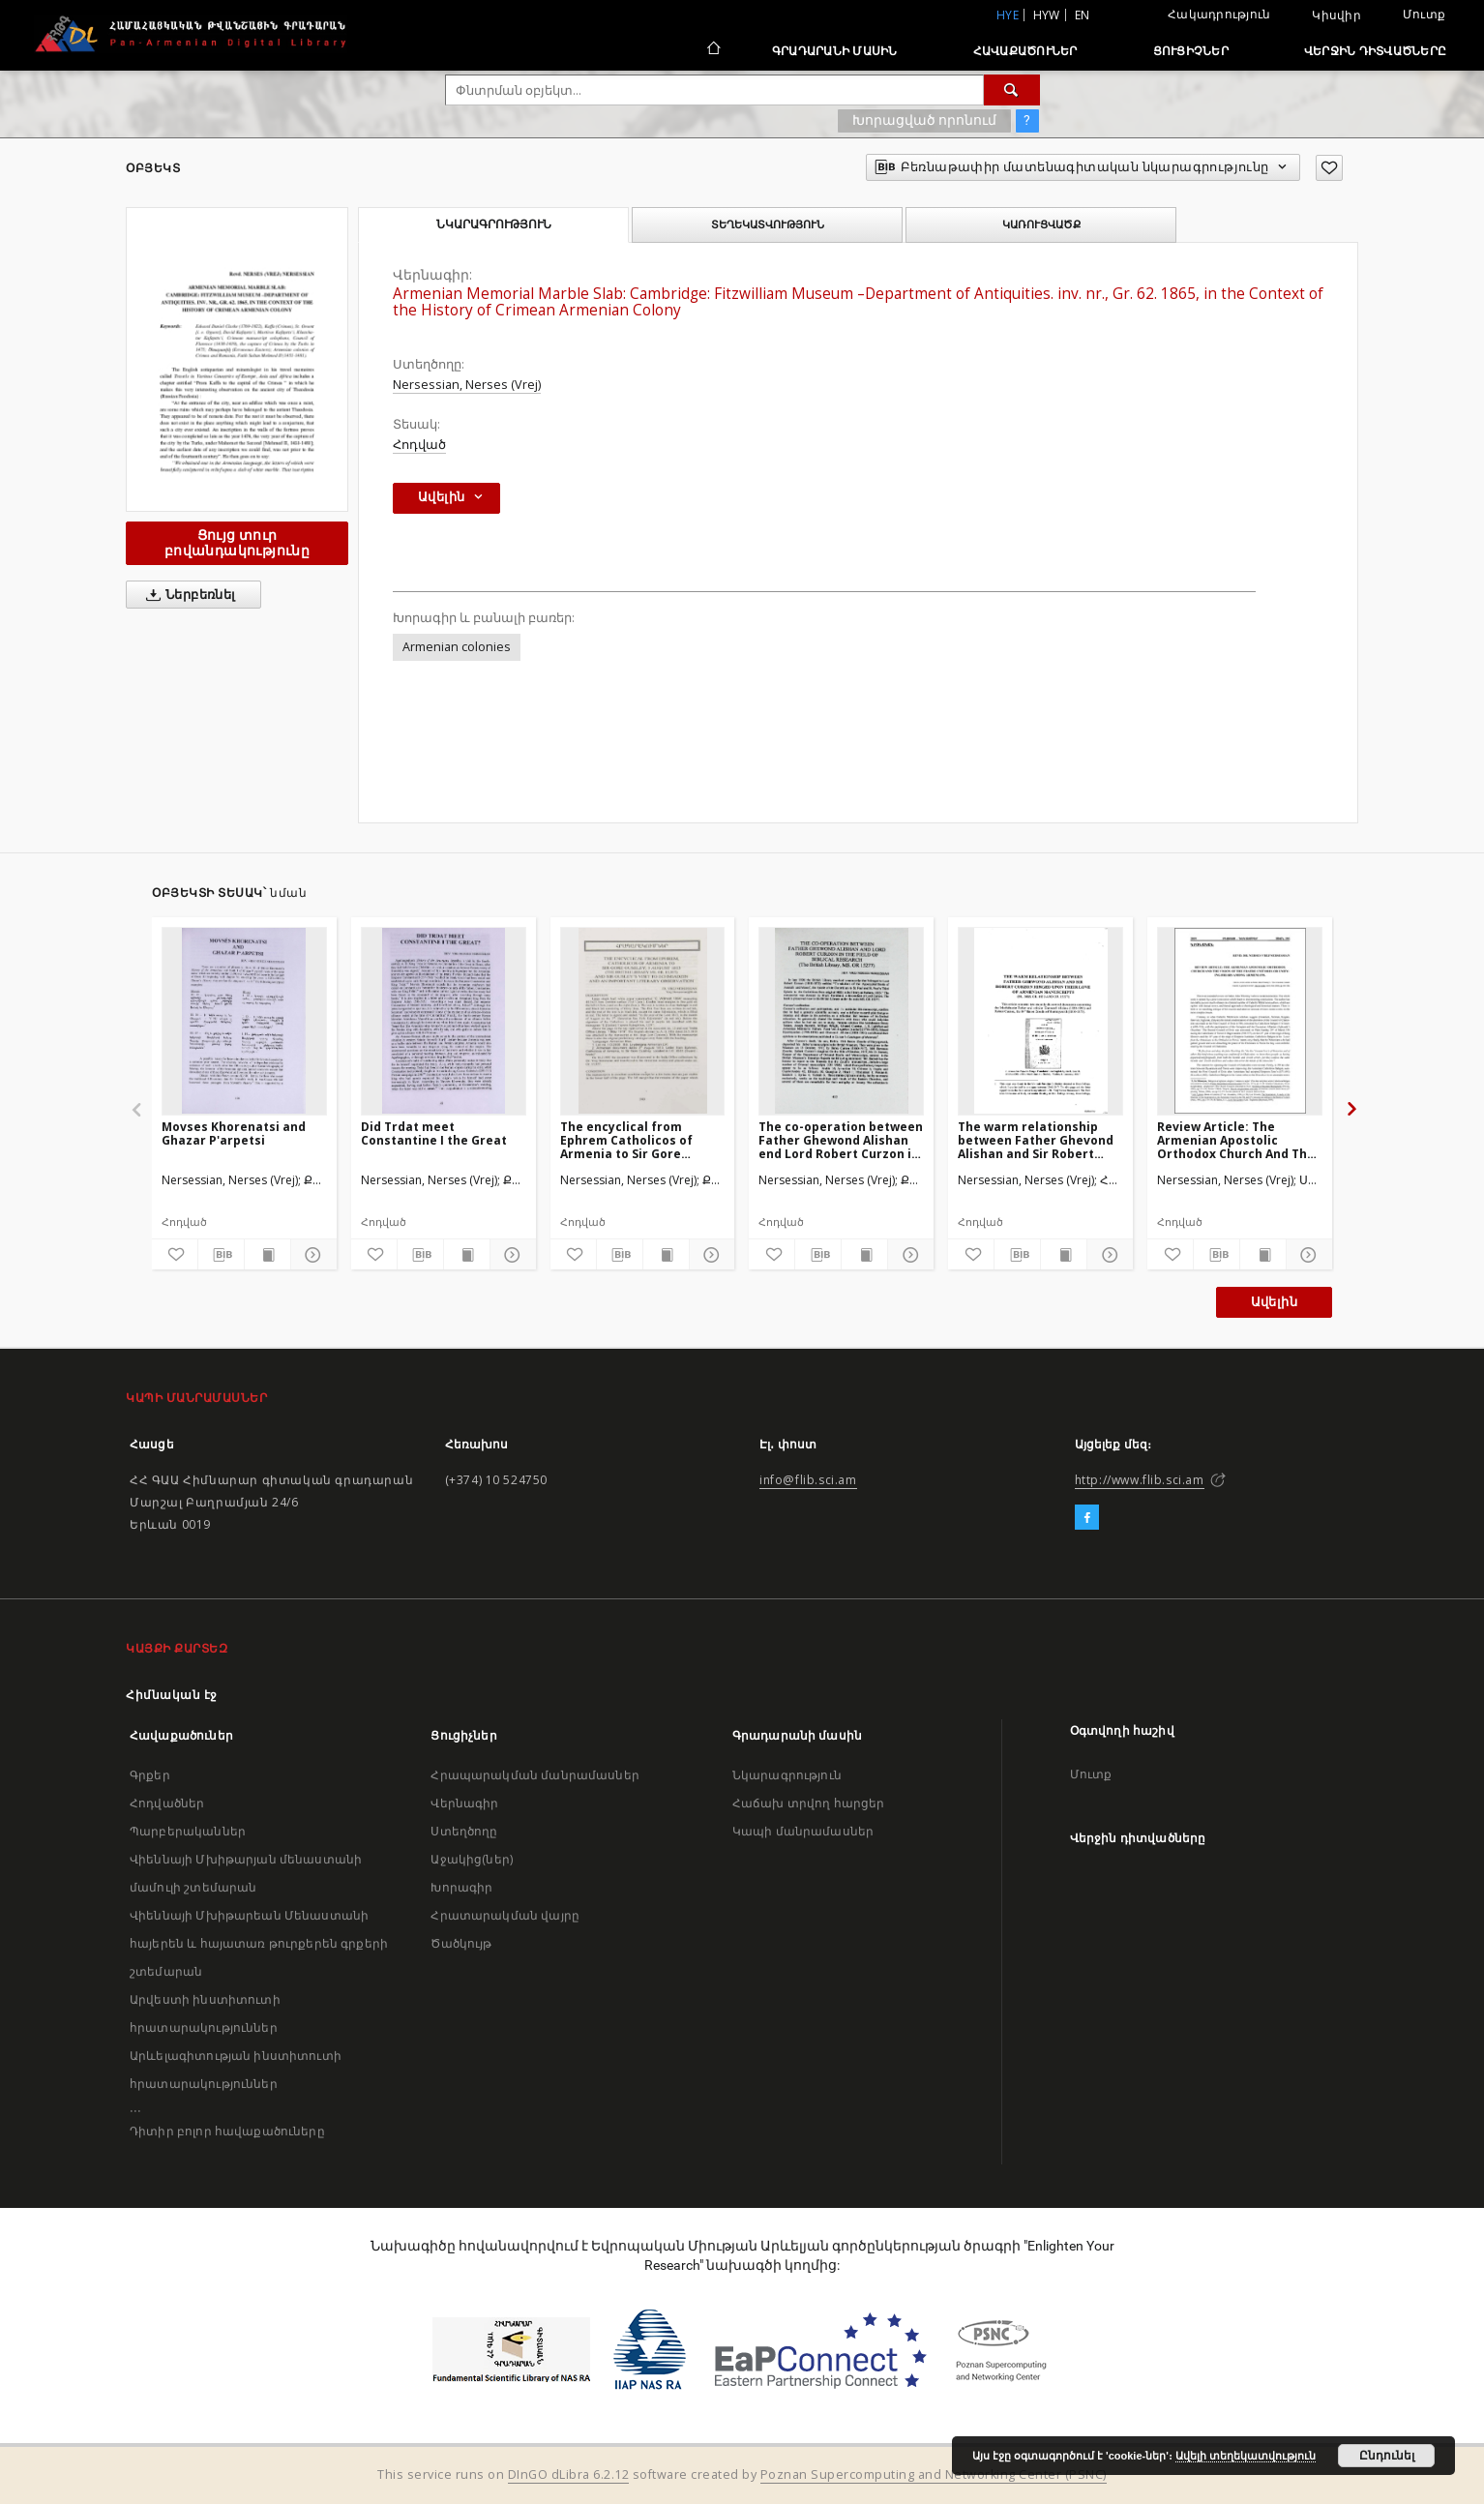  I want to click on Մուտք, so click(1424, 14).